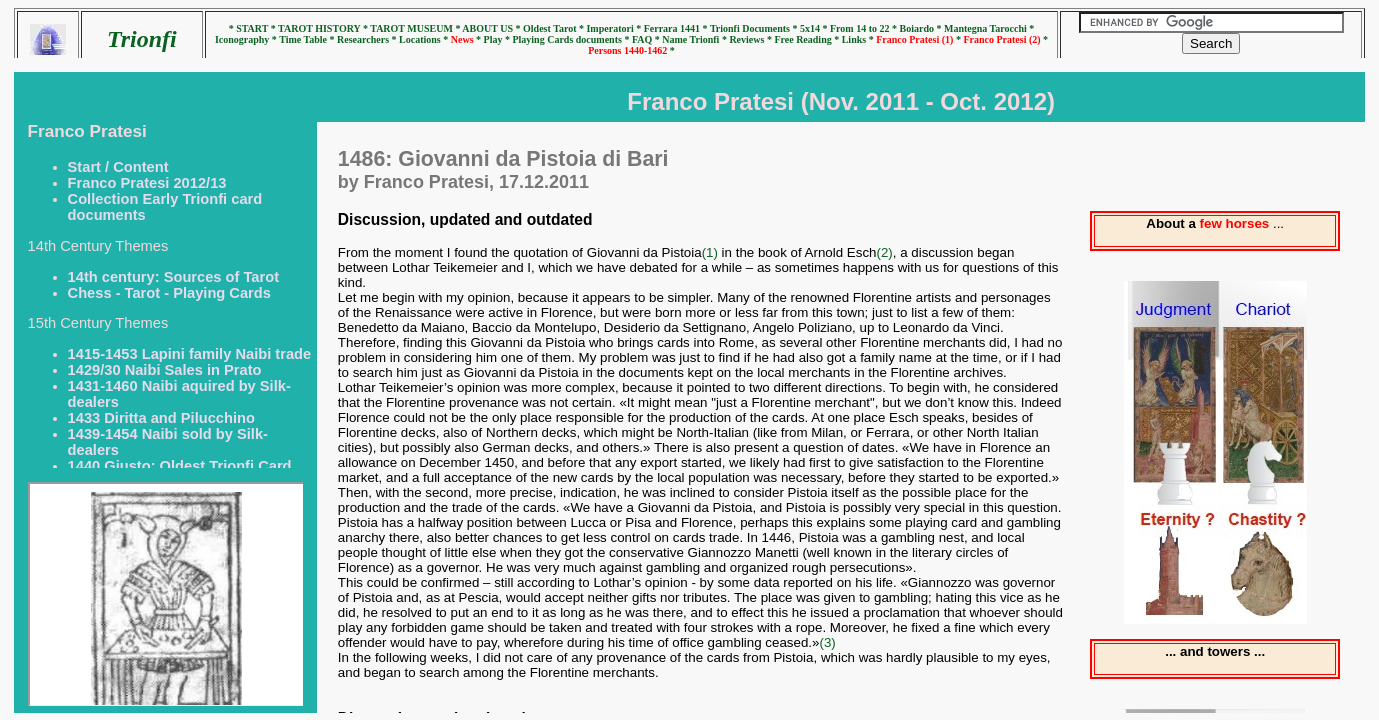 The width and height of the screenshot is (1379, 720). Describe the element at coordinates (695, 39) in the screenshot. I see `Name Trionfi *` at that location.